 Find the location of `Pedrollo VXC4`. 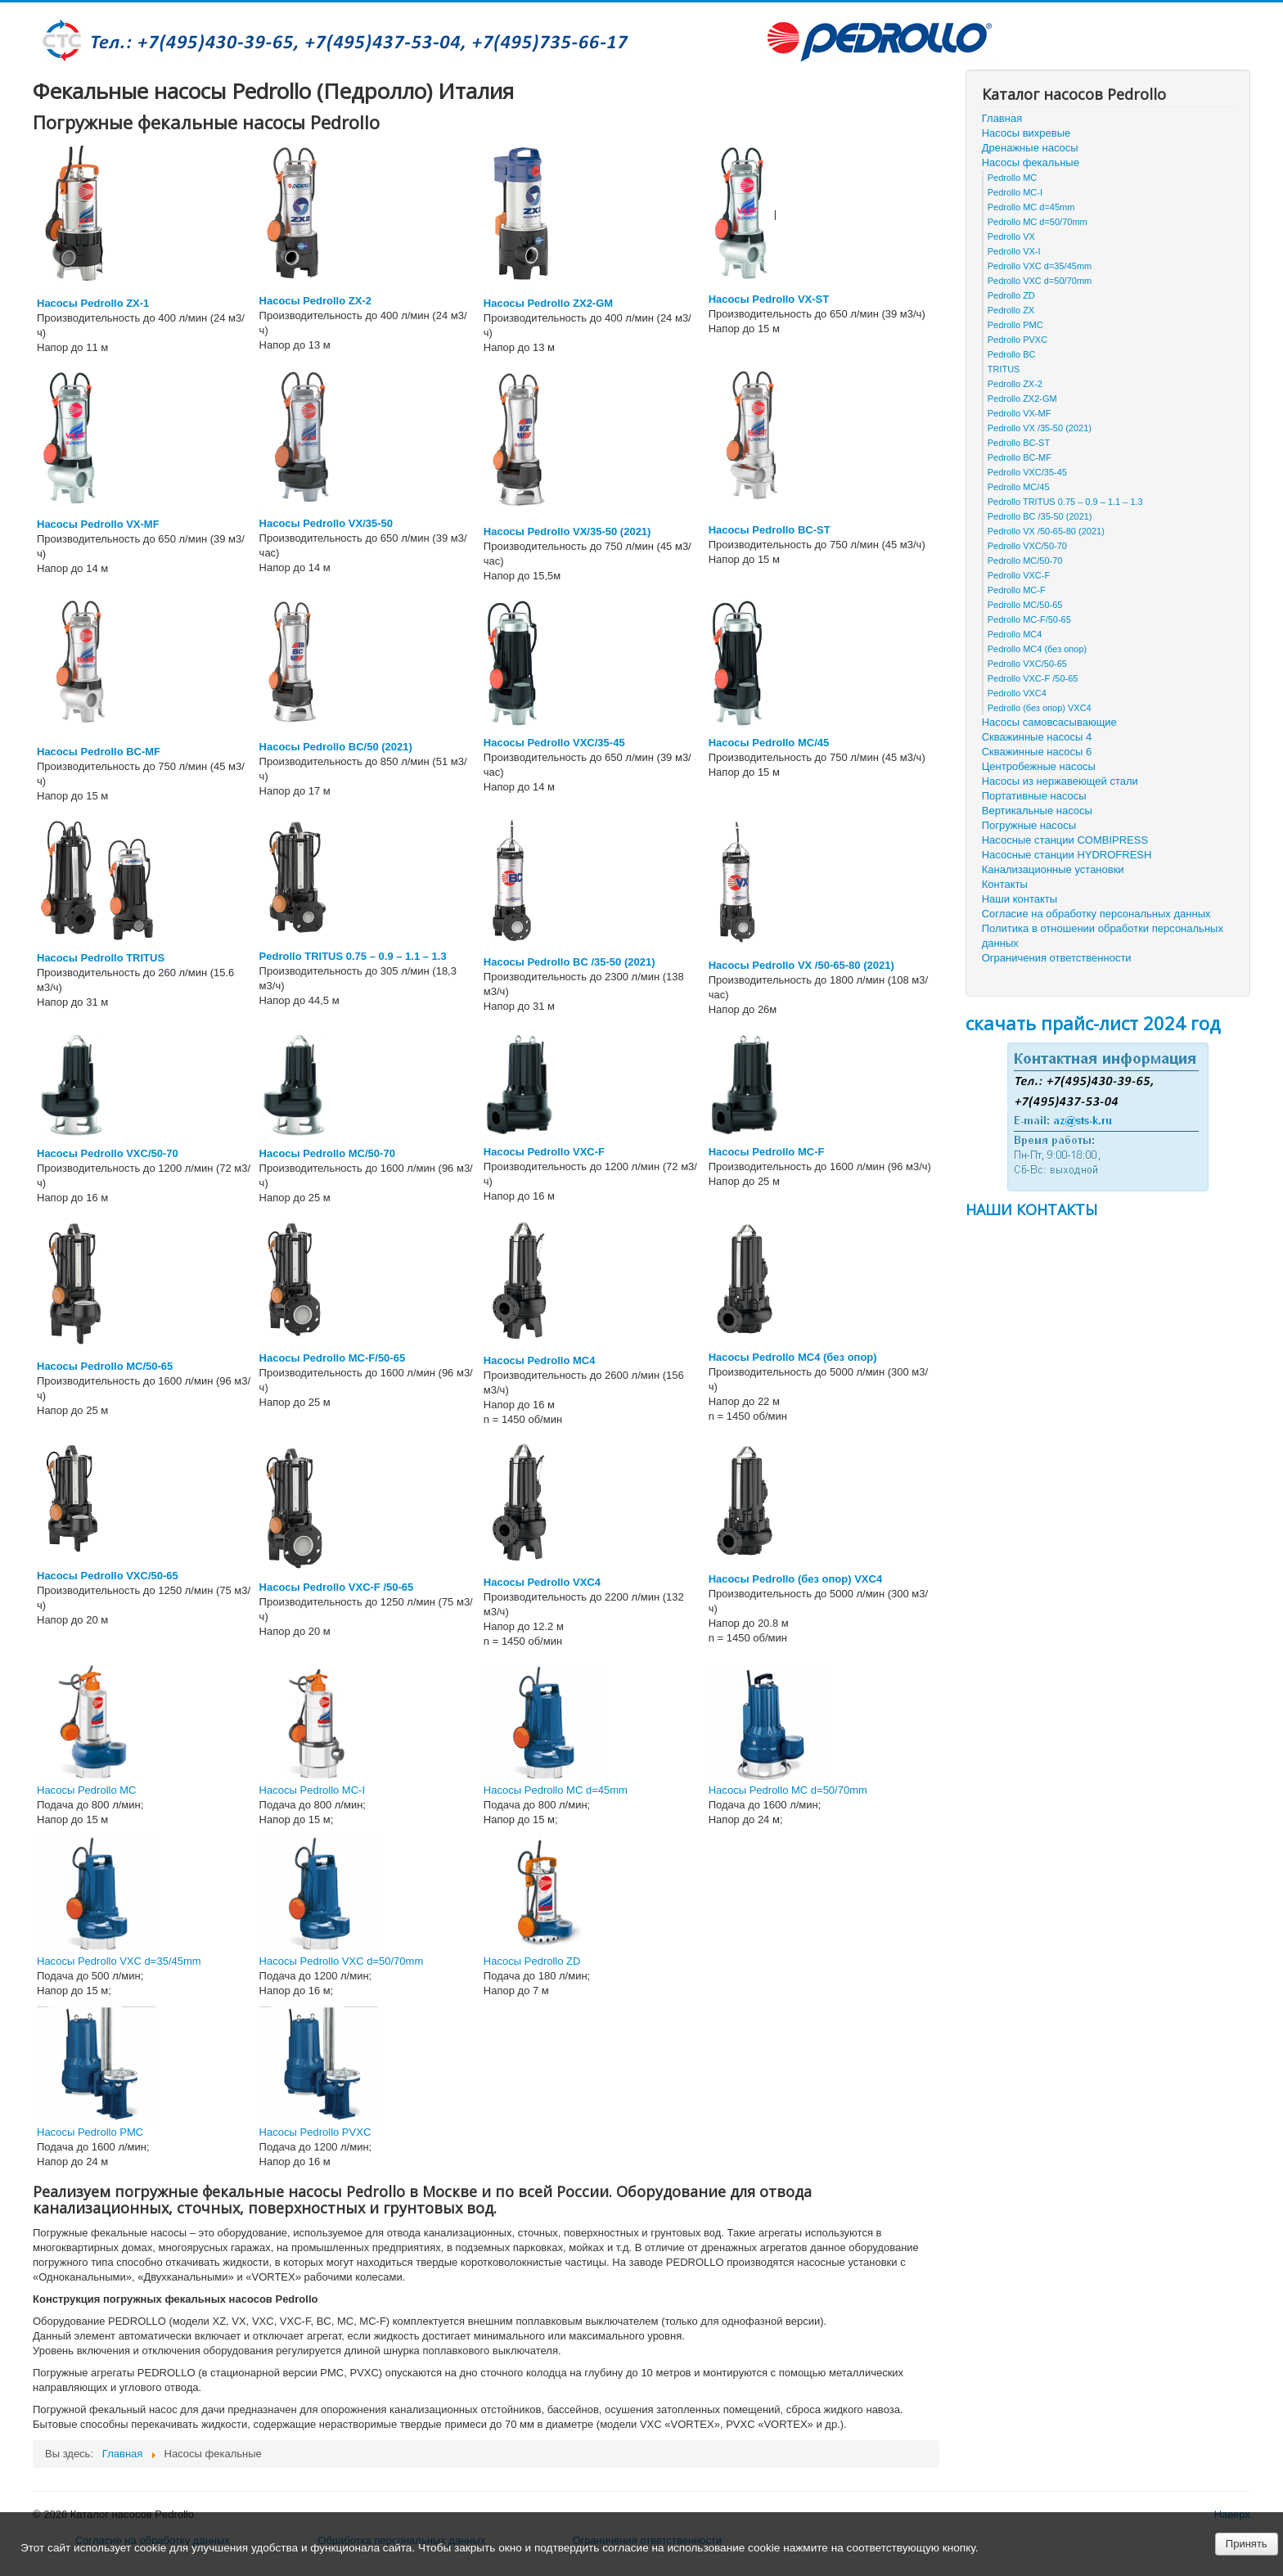

Pedrollo VXC4 is located at coordinates (1017, 693).